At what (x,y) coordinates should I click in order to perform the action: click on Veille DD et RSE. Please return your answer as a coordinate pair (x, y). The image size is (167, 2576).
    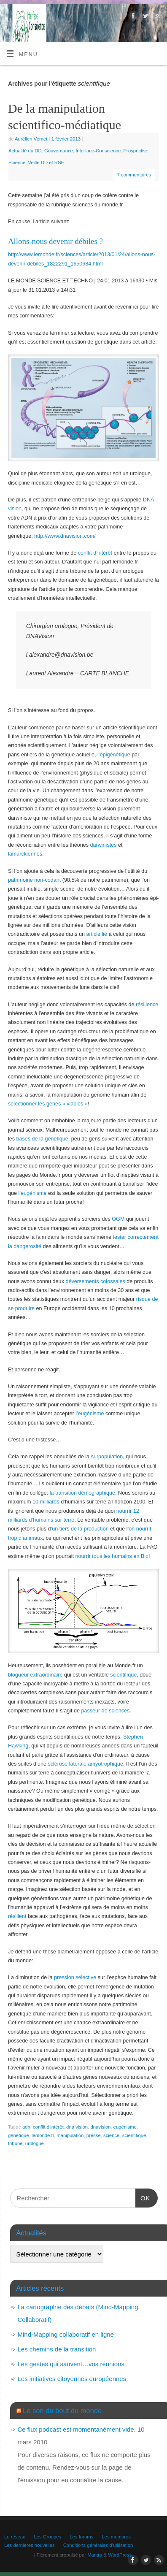
    Looking at the image, I should click on (46, 162).